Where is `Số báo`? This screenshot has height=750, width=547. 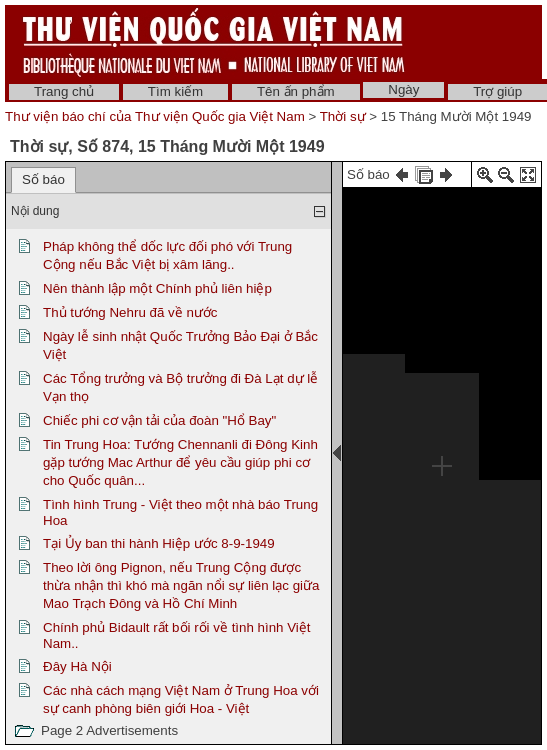
Số báo is located at coordinates (43, 179).